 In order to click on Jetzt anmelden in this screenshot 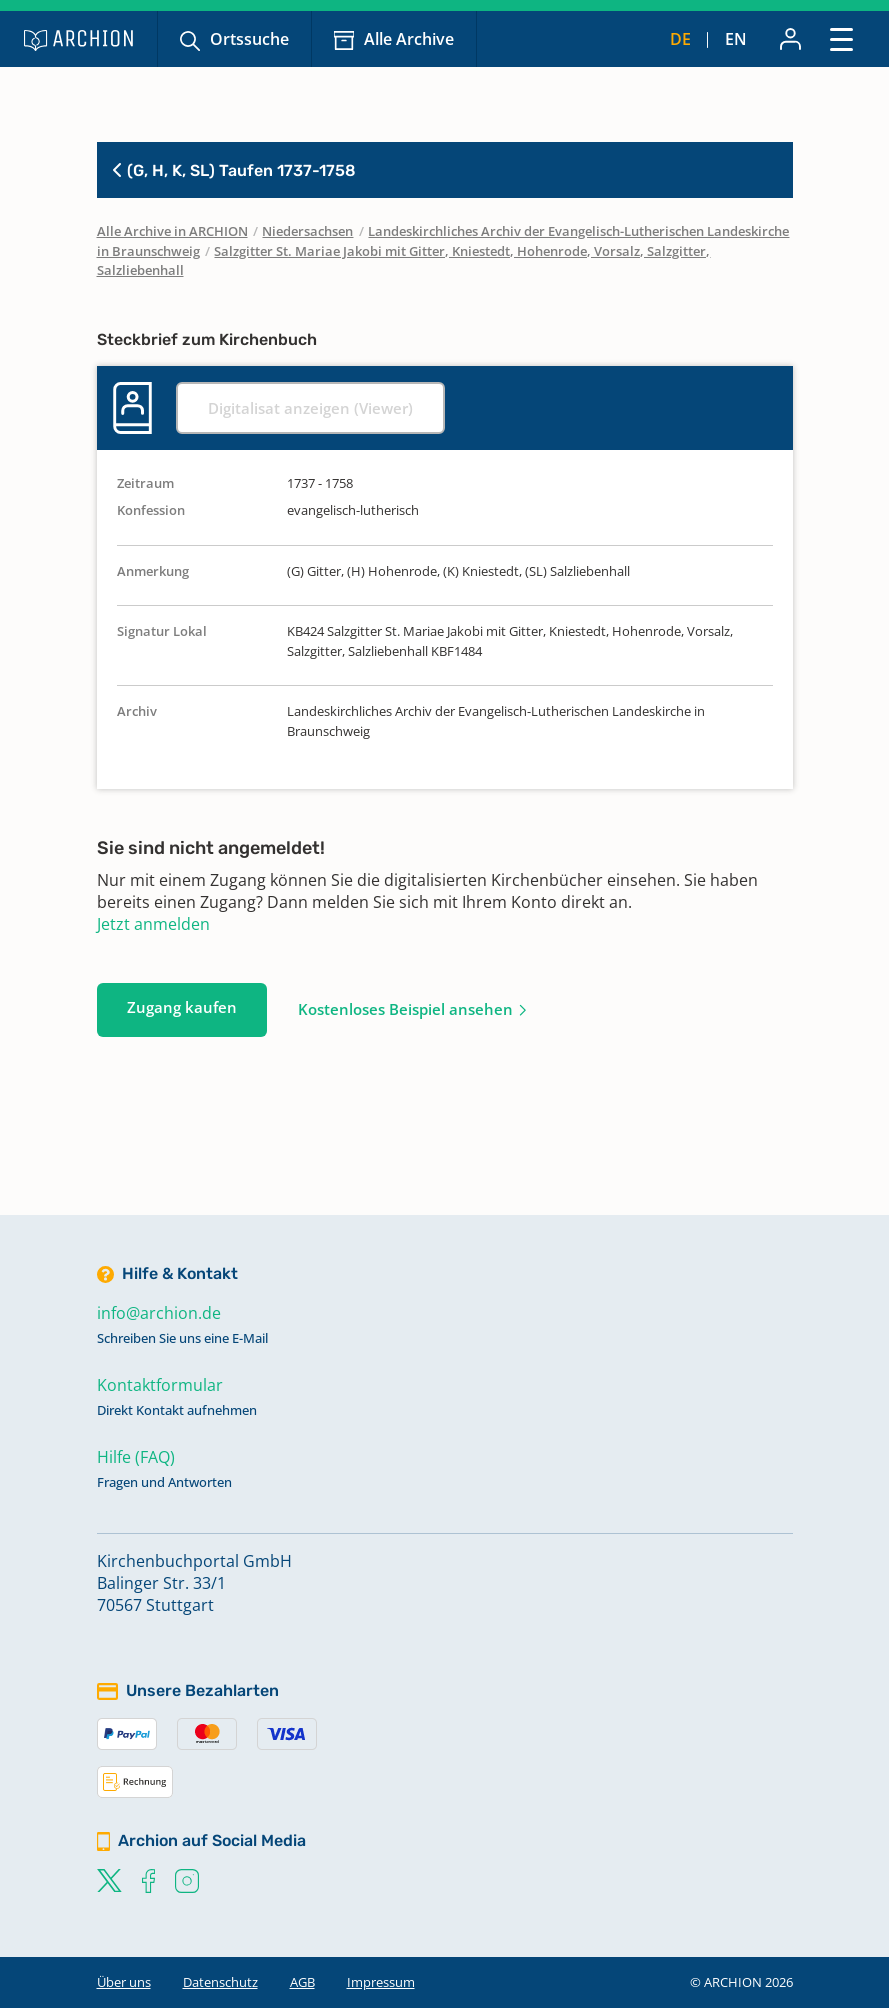, I will do `click(153, 924)`.